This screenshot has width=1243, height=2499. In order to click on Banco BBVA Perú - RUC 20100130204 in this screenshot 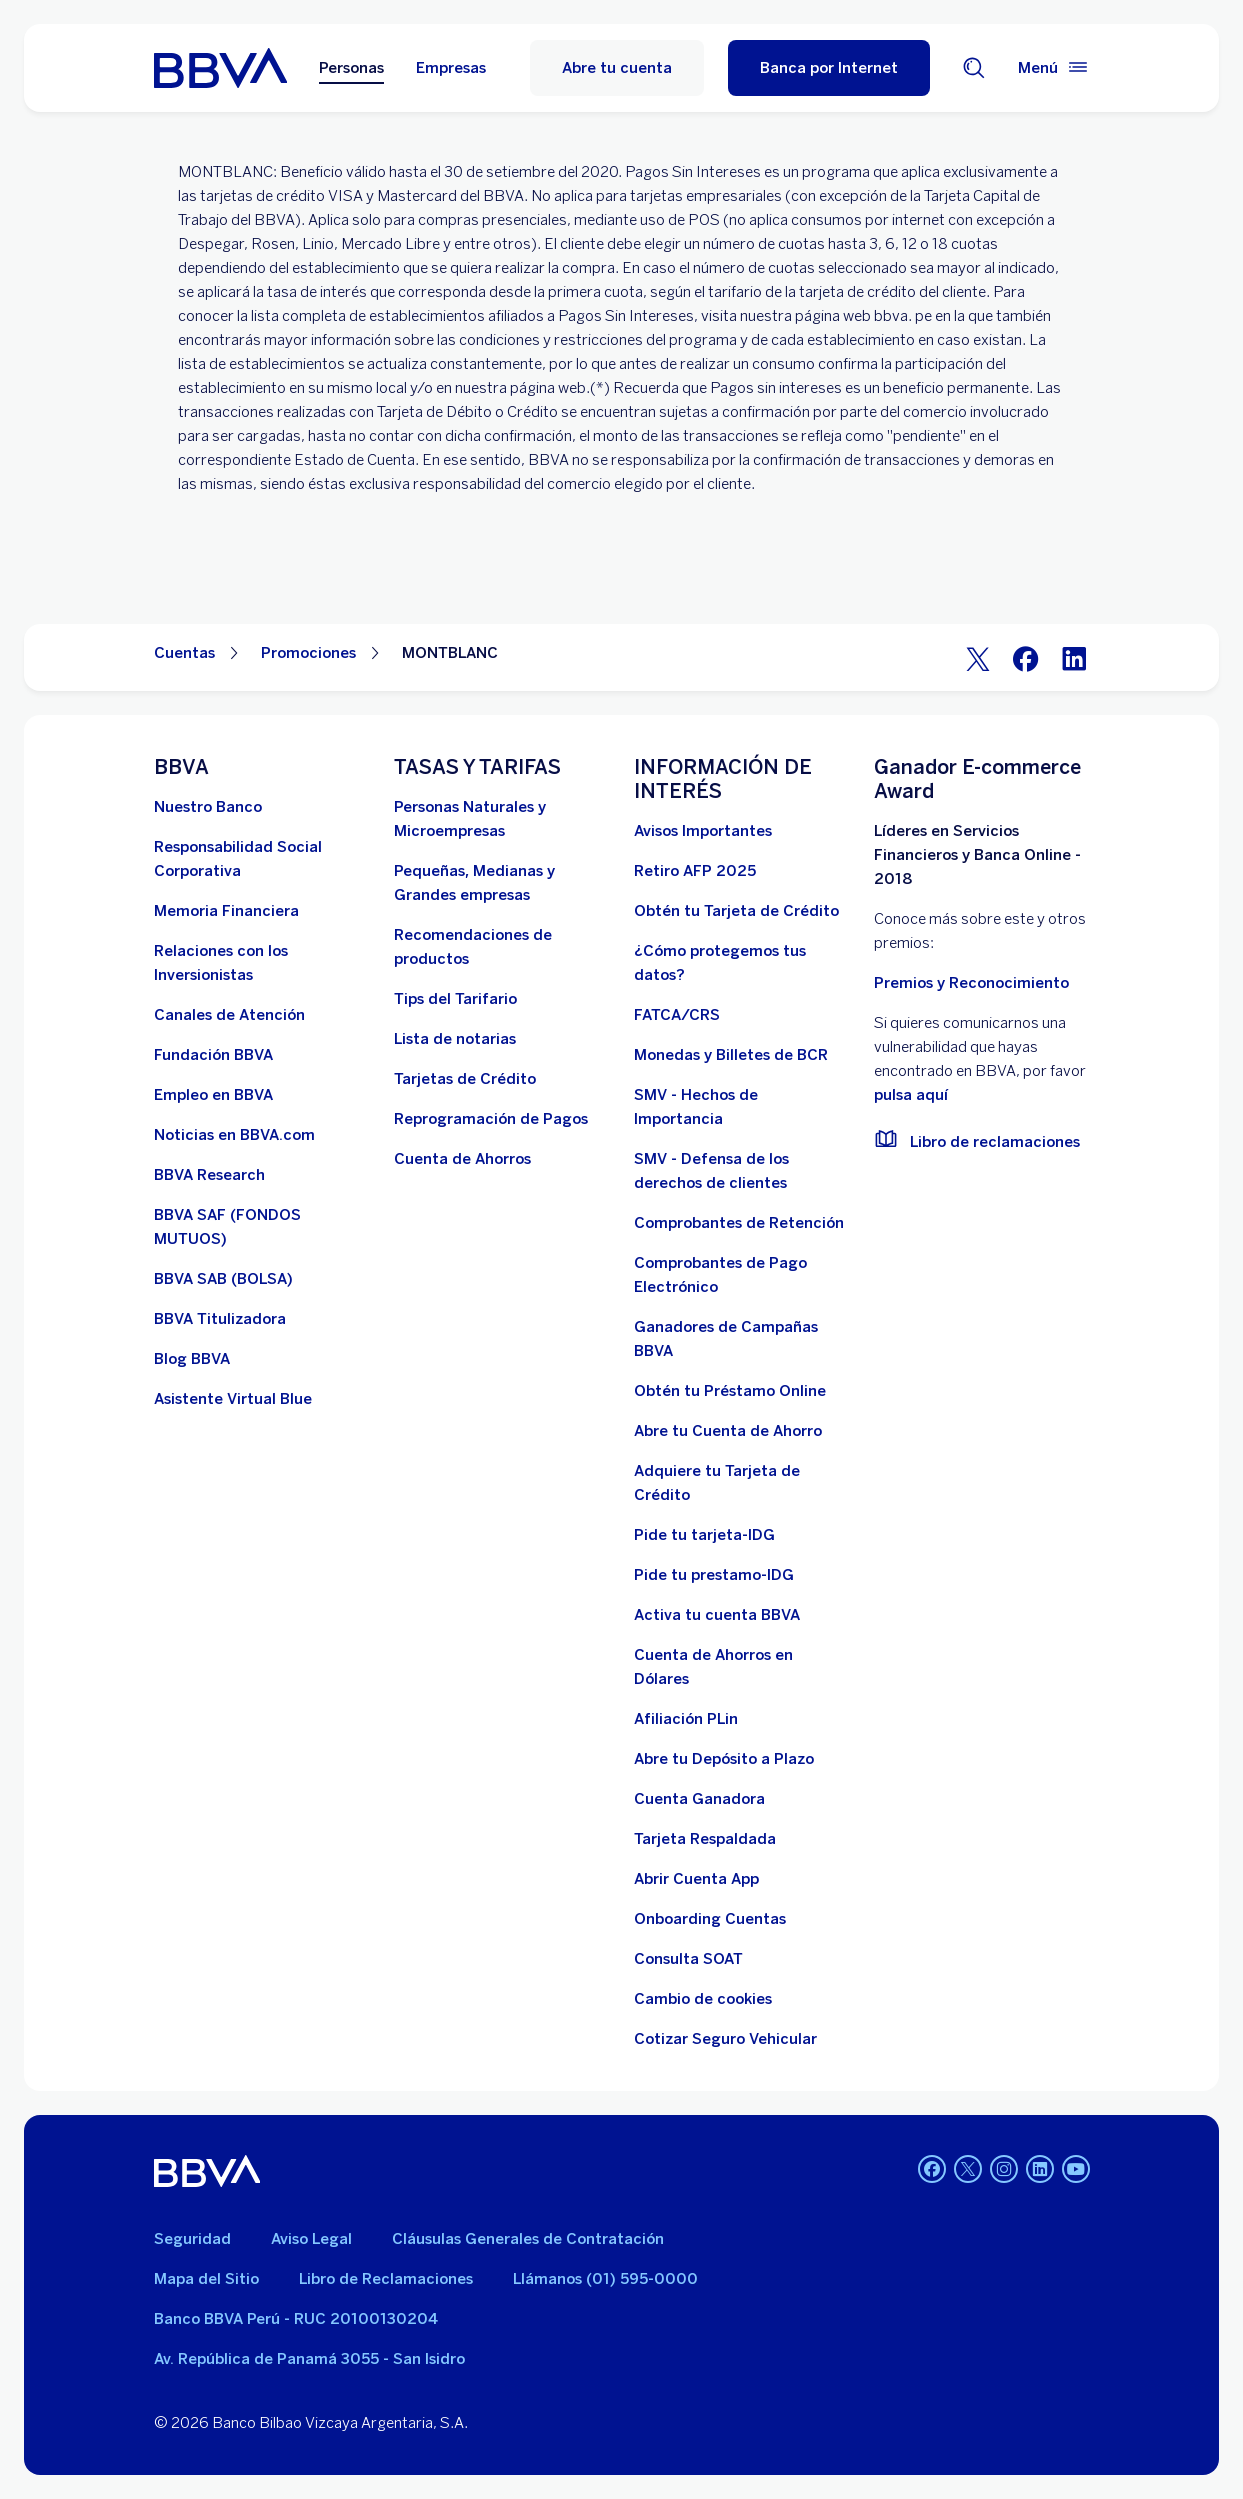, I will do `click(296, 2319)`.